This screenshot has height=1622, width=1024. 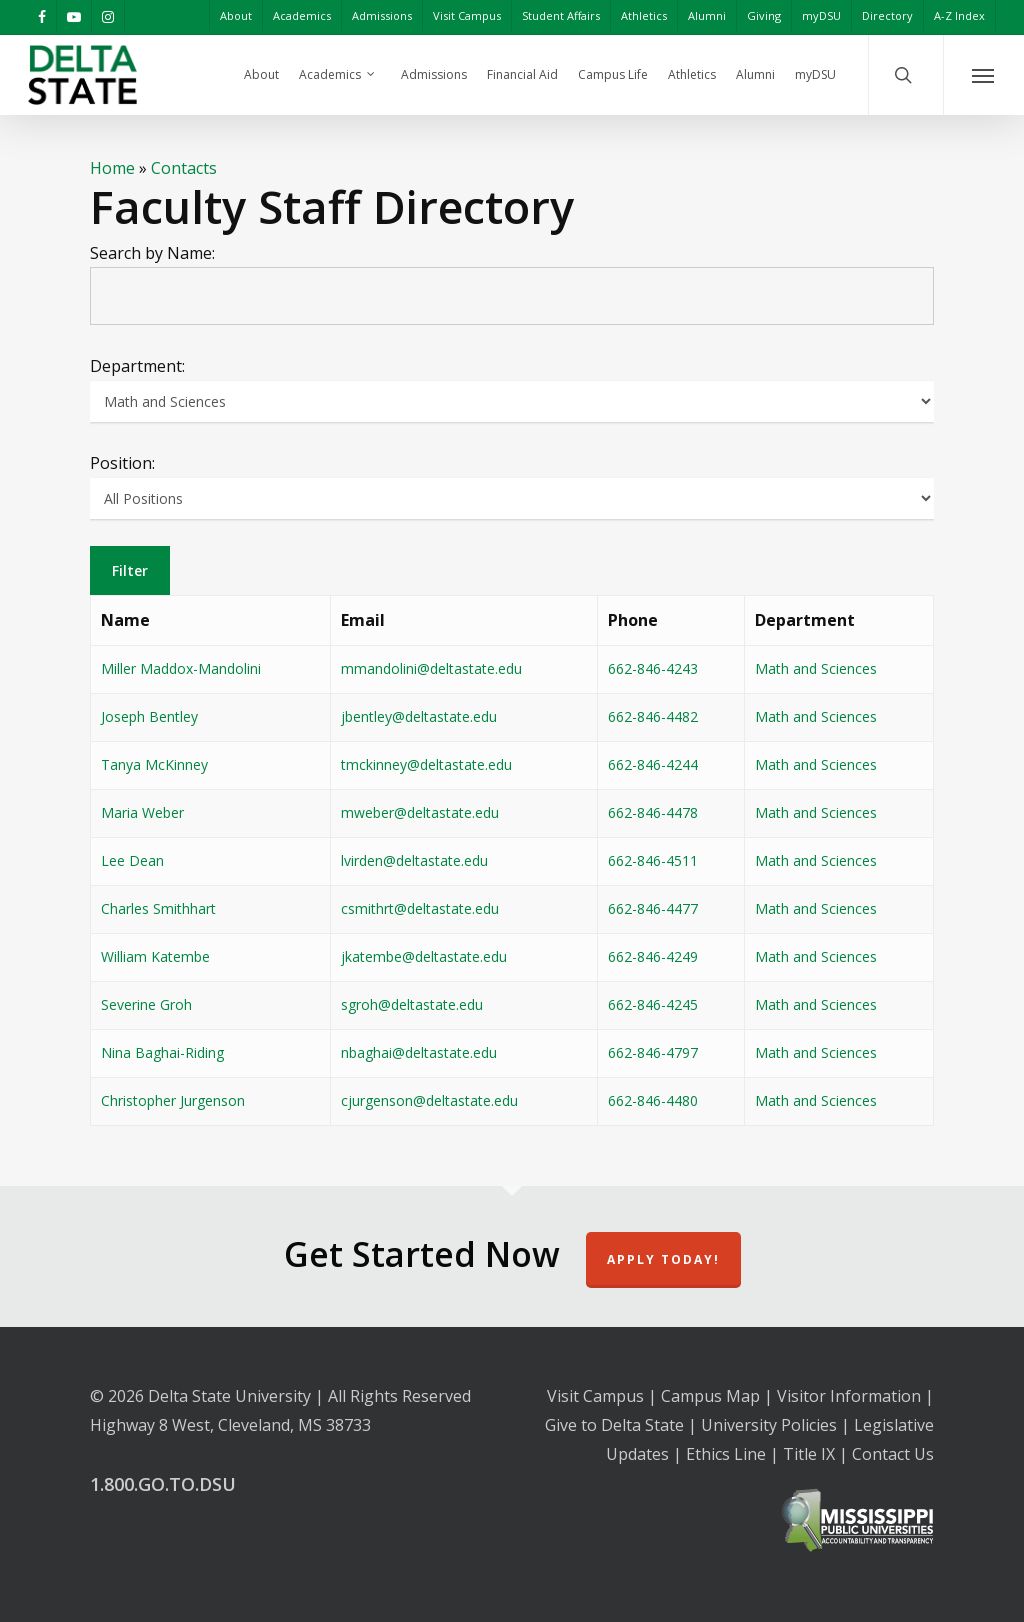 What do you see at coordinates (155, 956) in the screenshot?
I see `William Katembe` at bounding box center [155, 956].